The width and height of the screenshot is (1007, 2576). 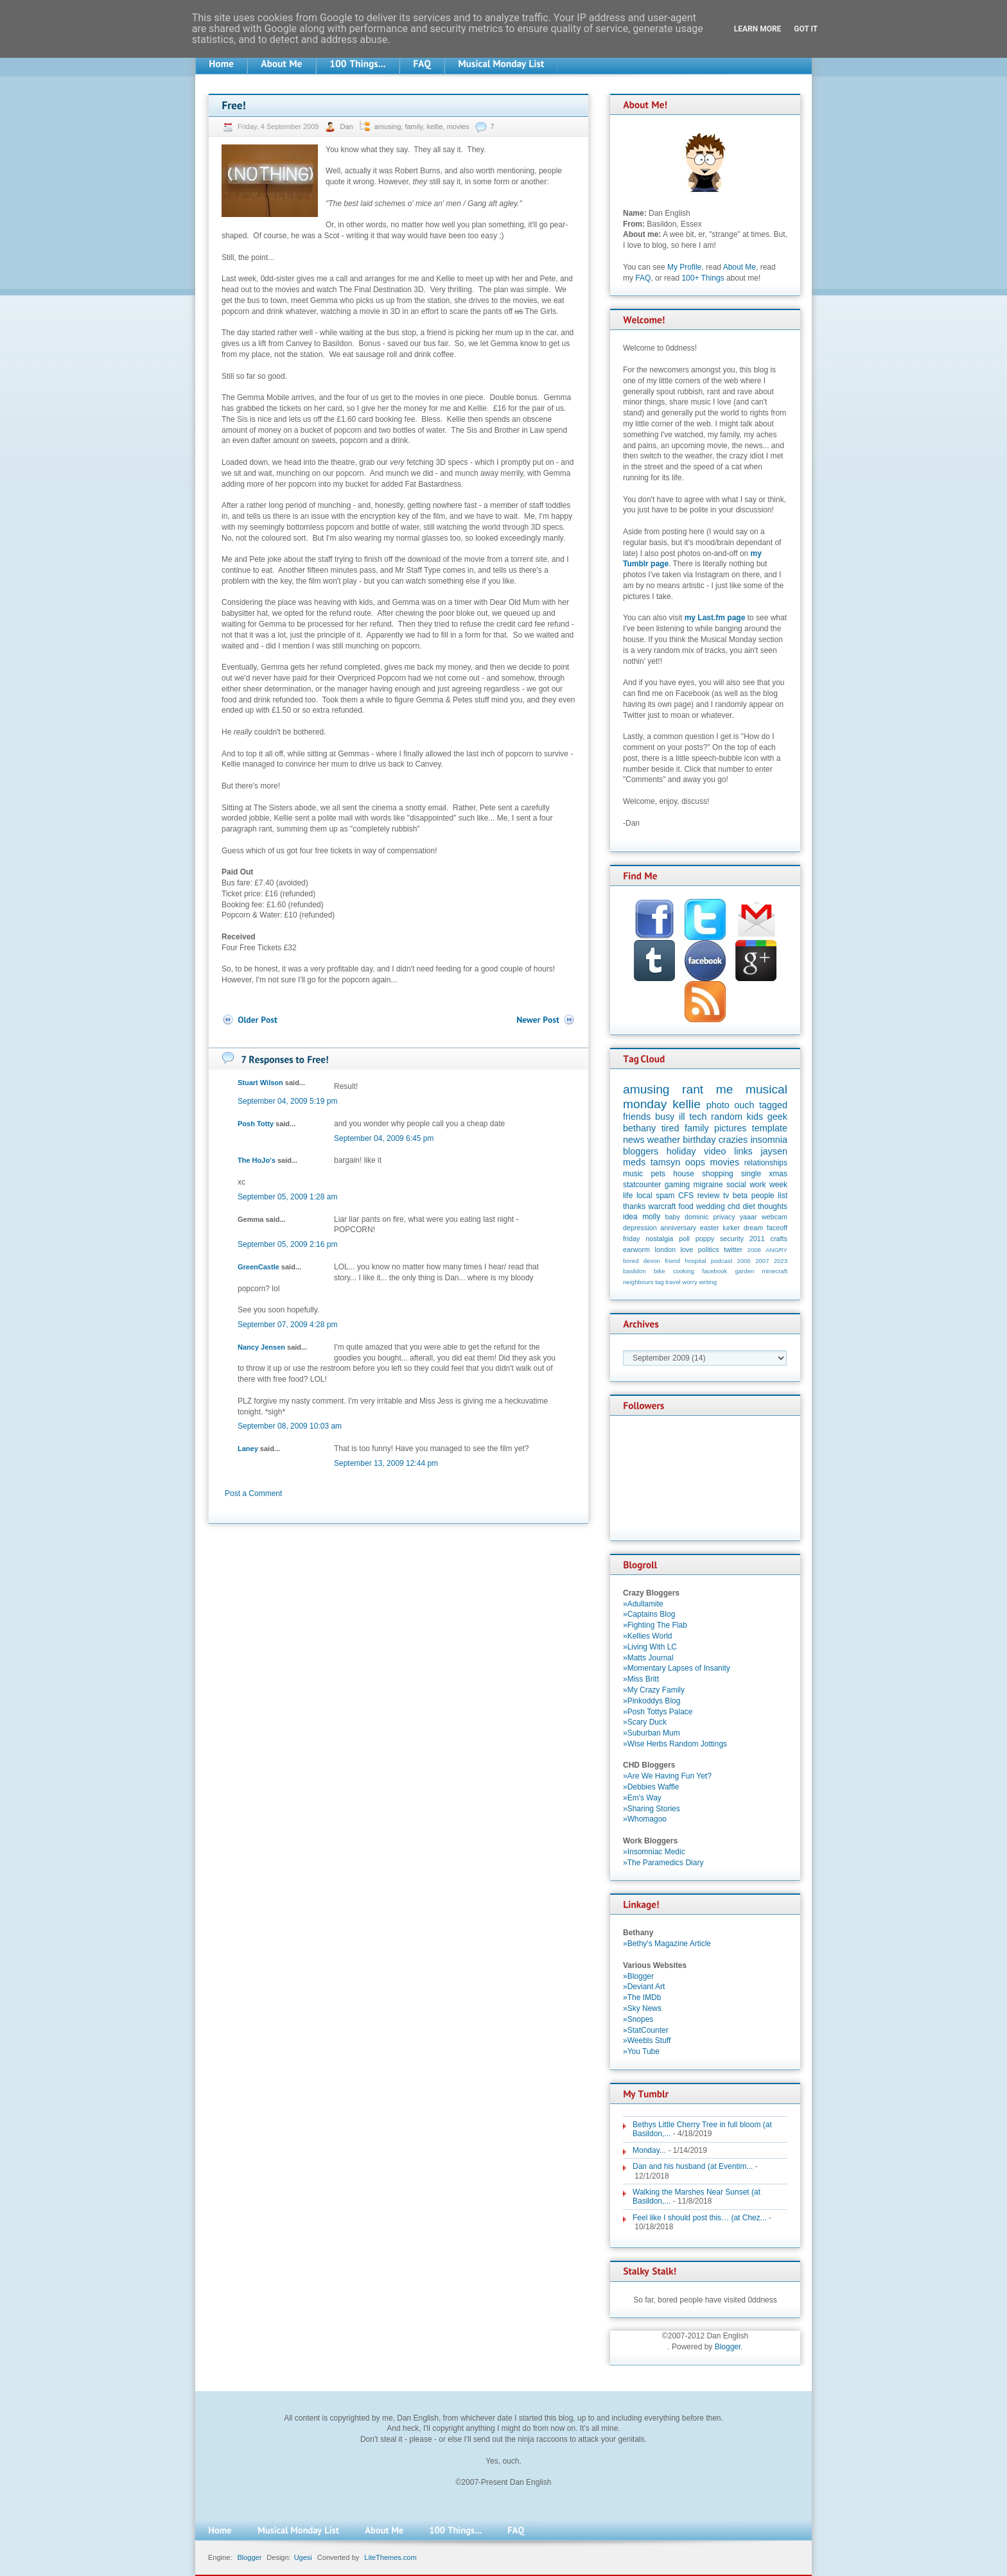 I want to click on »Scary Duck, so click(x=645, y=1722).